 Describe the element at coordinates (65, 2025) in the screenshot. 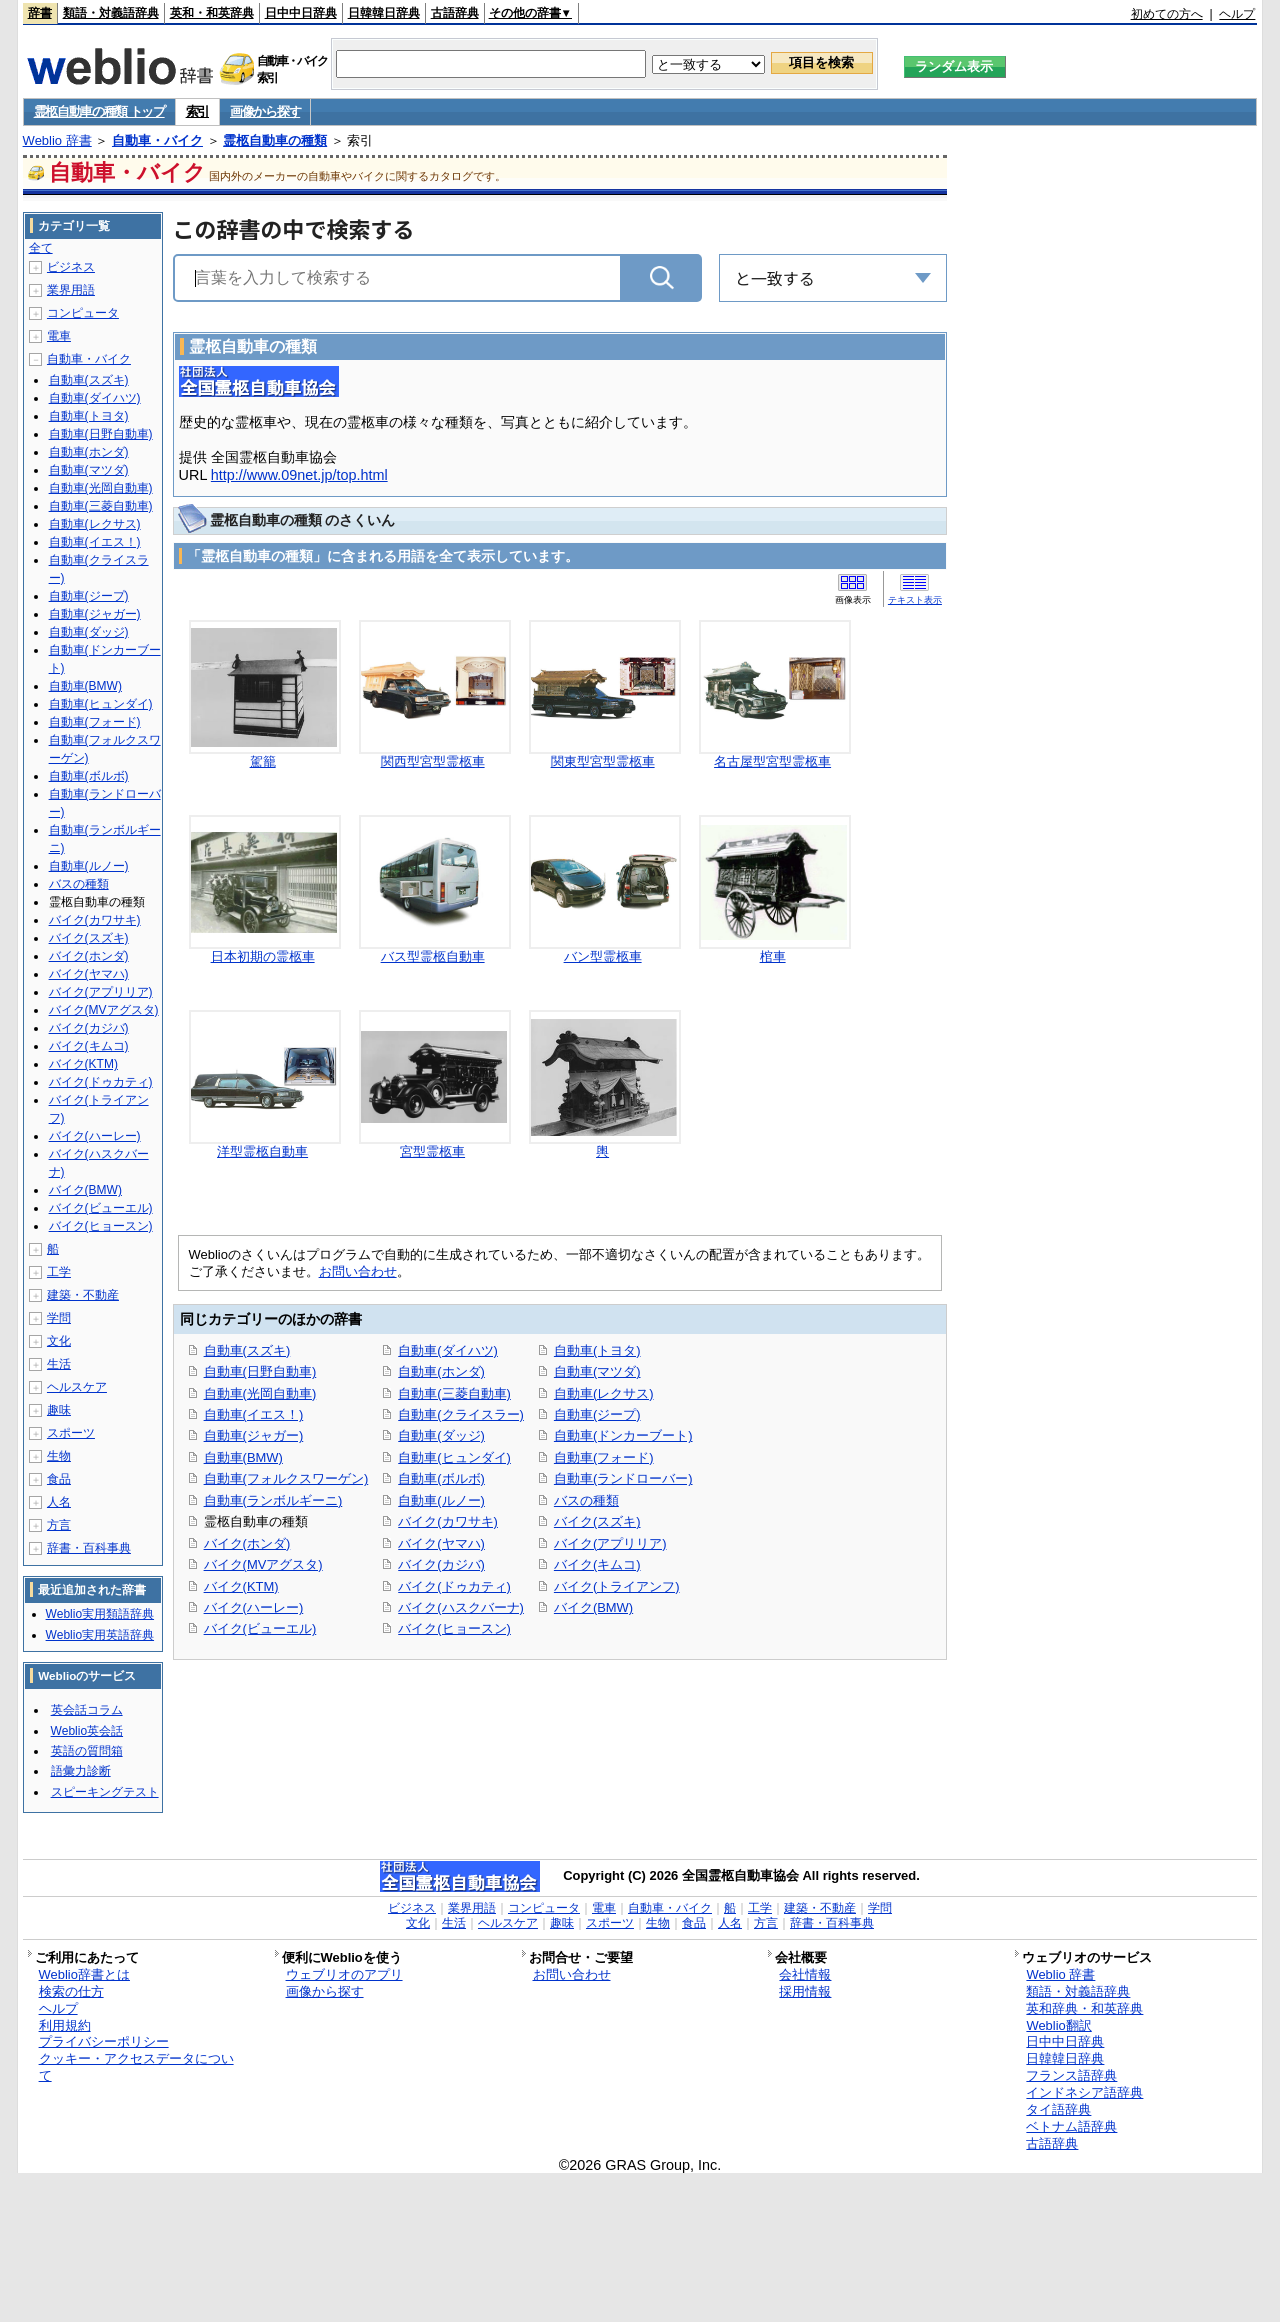

I see `利用規約` at that location.